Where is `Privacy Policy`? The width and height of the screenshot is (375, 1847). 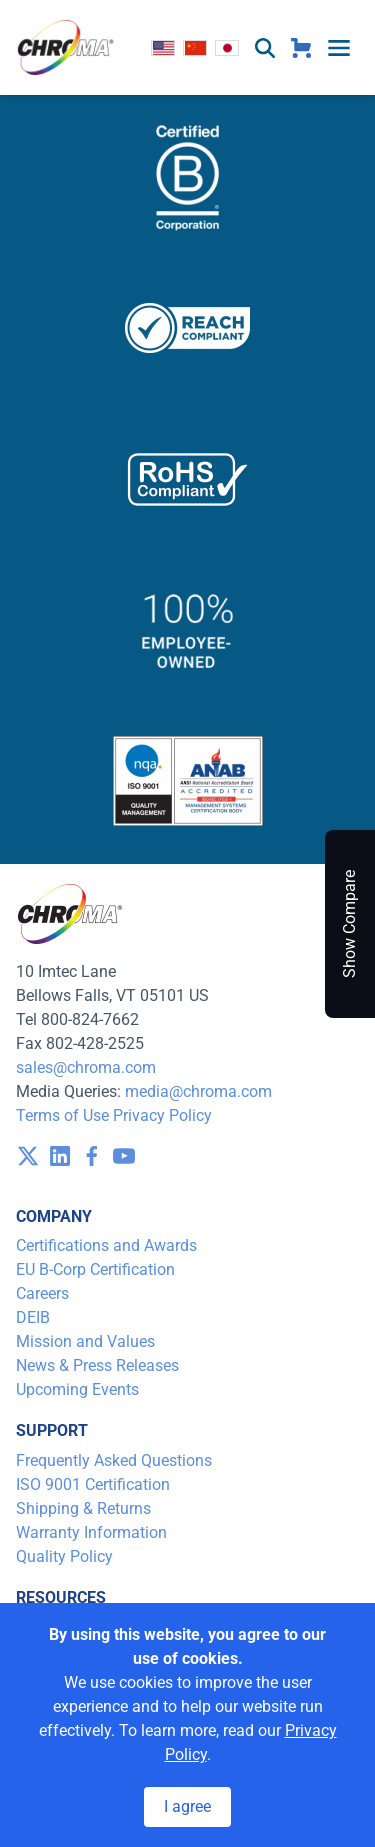
Privacy Policy is located at coordinates (162, 1115).